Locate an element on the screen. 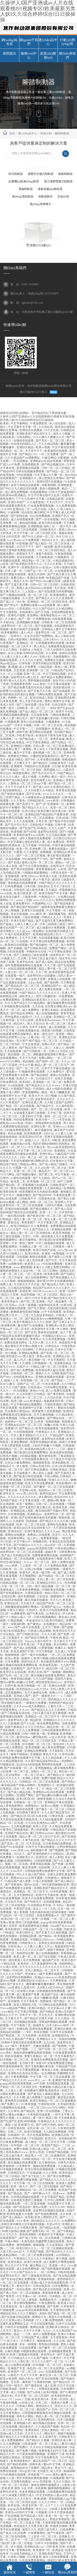 The width and height of the screenshot is (77, 2576). 三级在线视频 is located at coordinates (31, 917).